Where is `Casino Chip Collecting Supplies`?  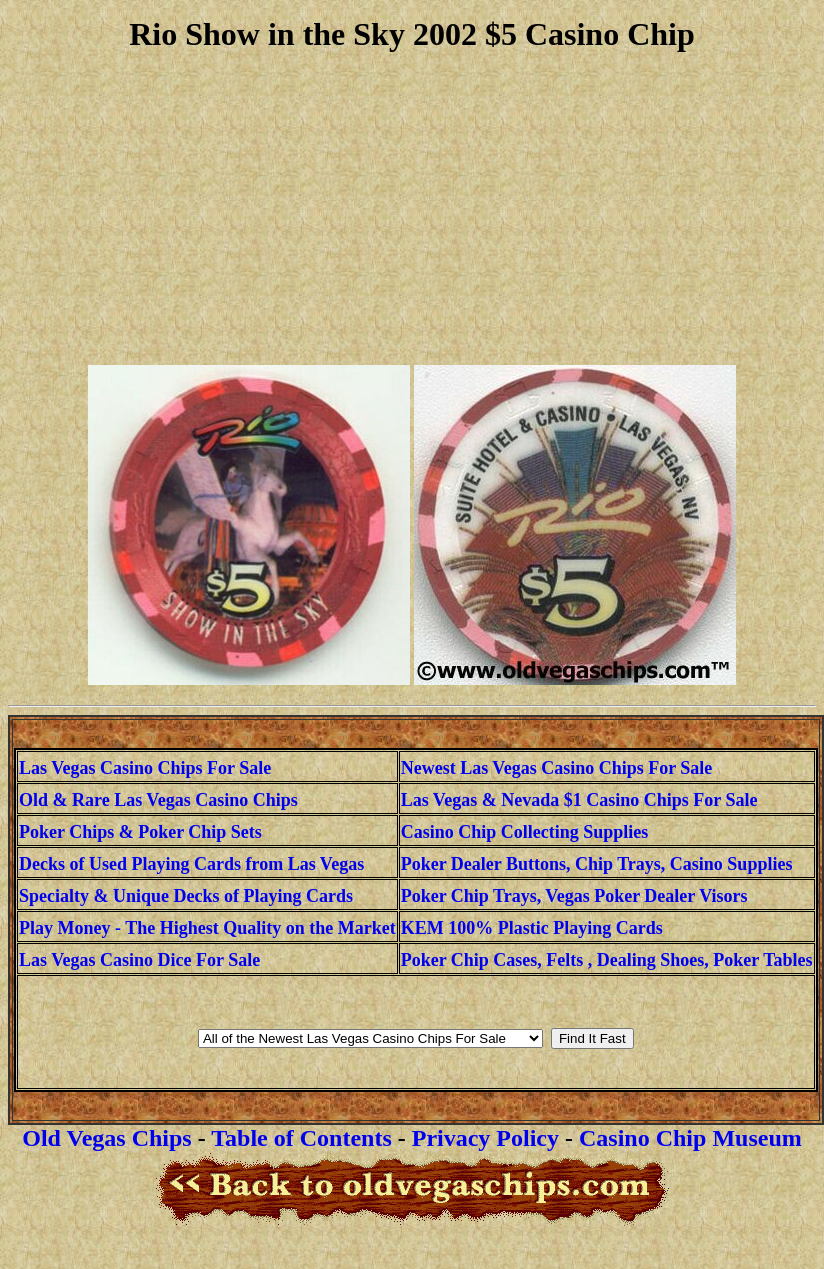 Casino Chip Collecting Supplies is located at coordinates (525, 832).